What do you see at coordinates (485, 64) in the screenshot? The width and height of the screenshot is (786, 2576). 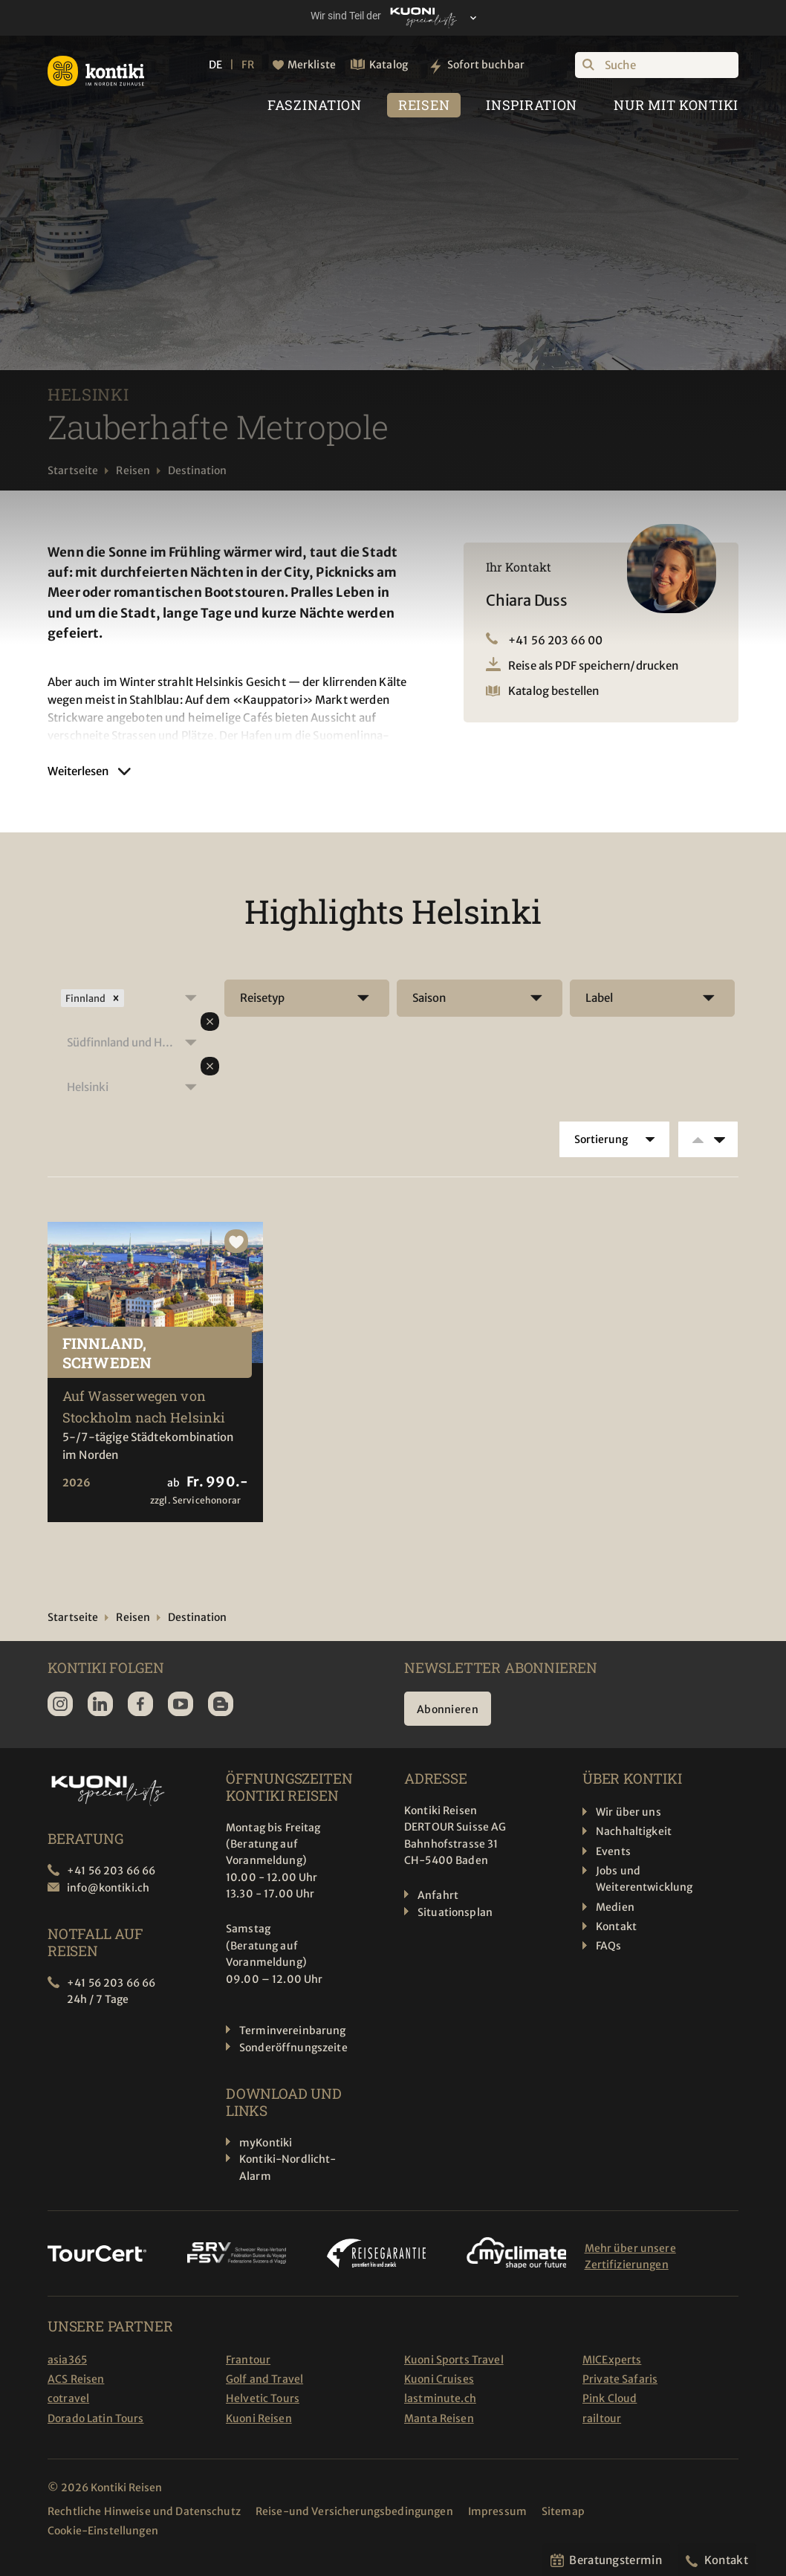 I see `Sofort buchbar` at bounding box center [485, 64].